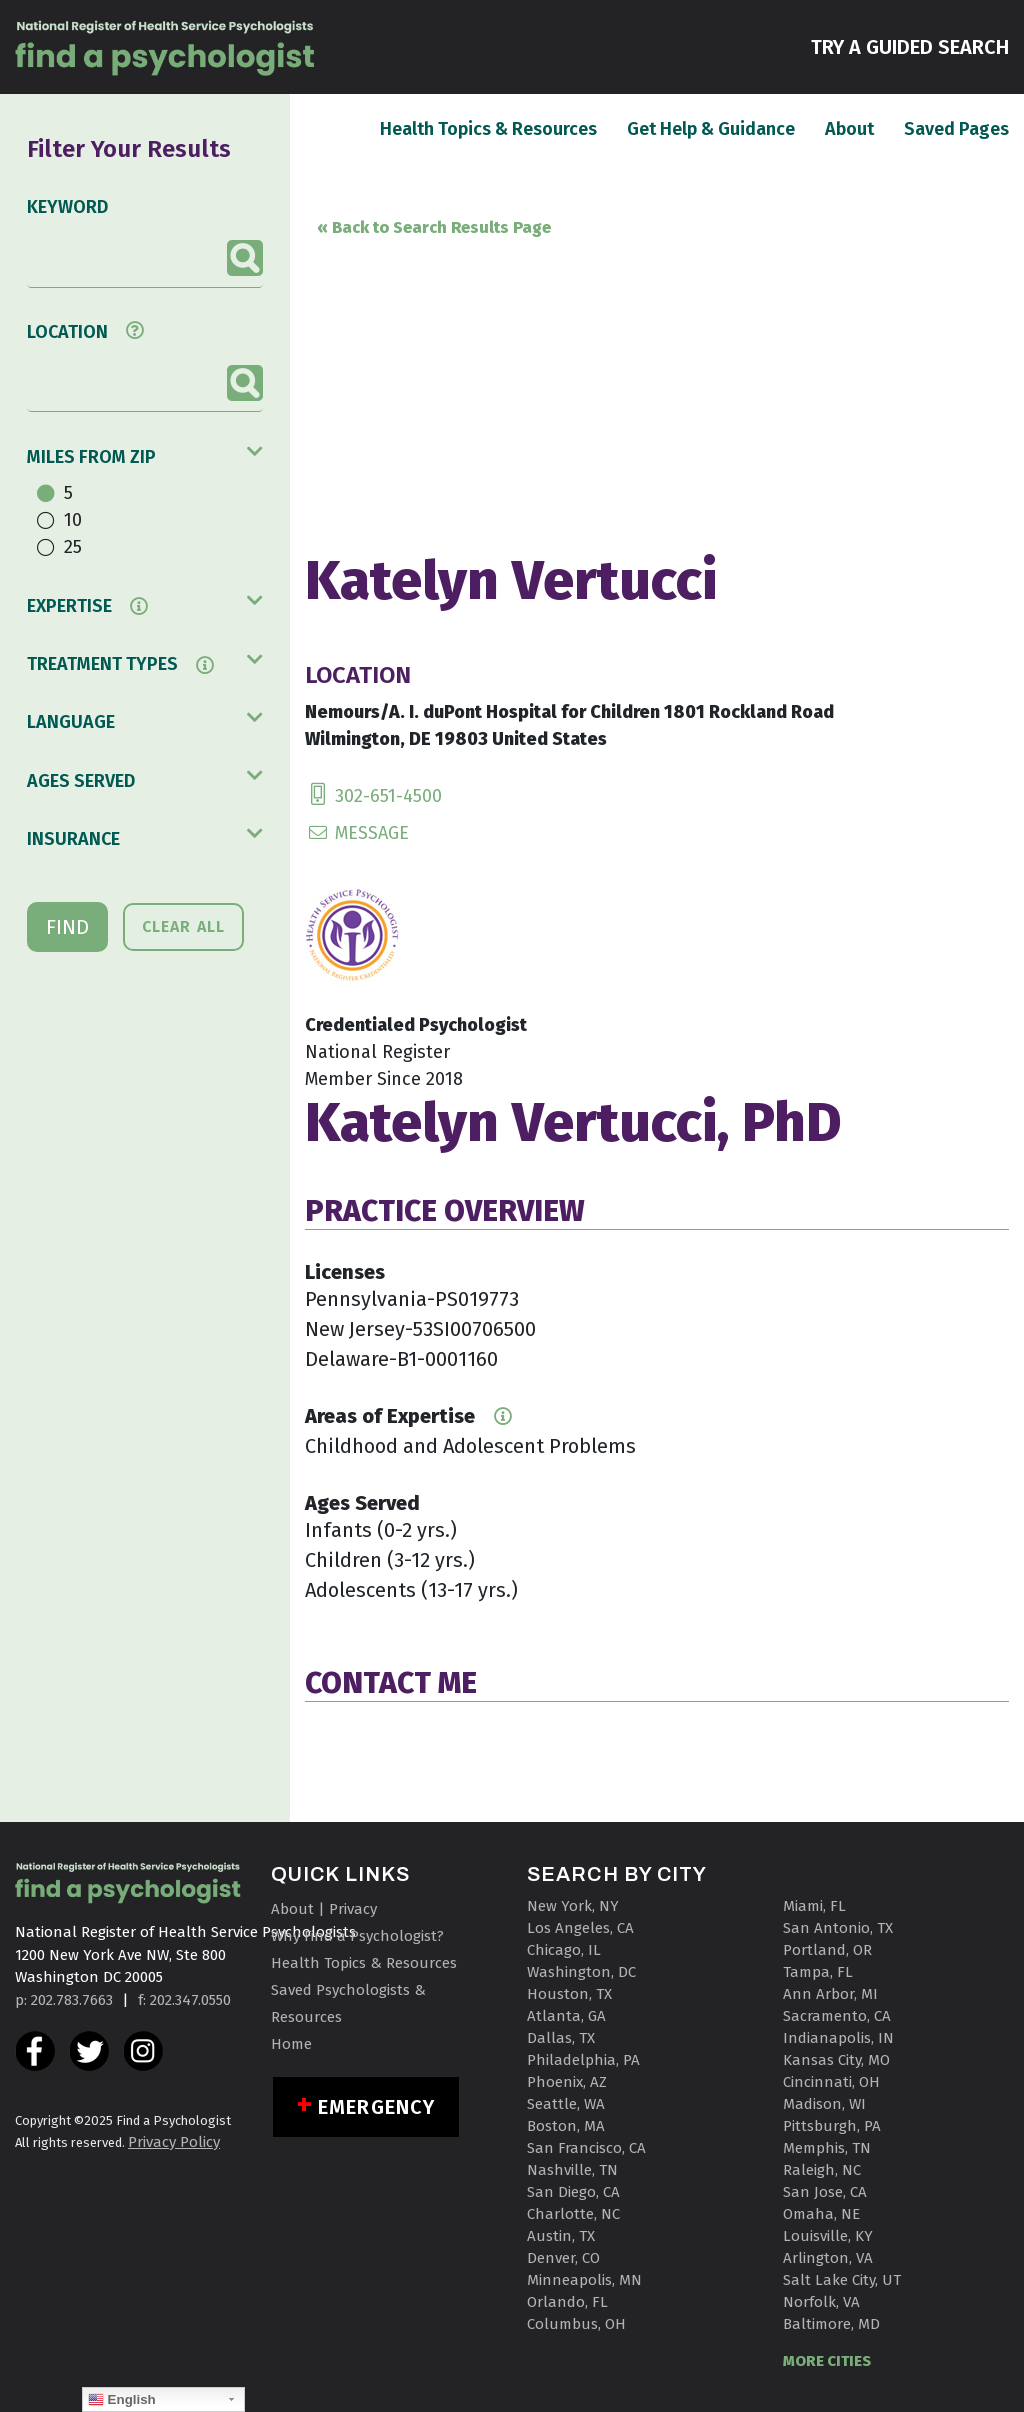 This screenshot has height=2412, width=1024. Describe the element at coordinates (64, 2000) in the screenshot. I see `p: 202.783.7663` at that location.